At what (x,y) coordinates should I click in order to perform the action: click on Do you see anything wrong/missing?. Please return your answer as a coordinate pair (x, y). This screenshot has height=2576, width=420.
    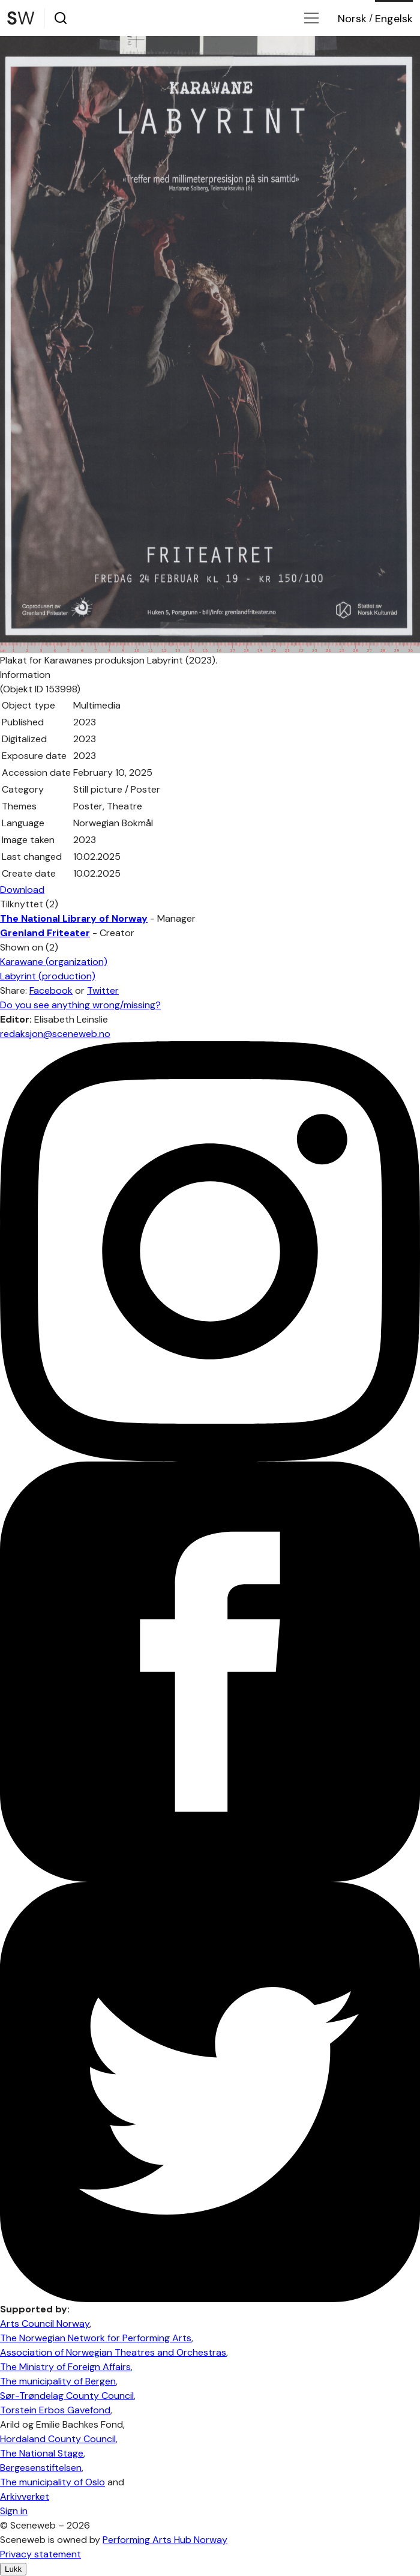
    Looking at the image, I should click on (80, 1005).